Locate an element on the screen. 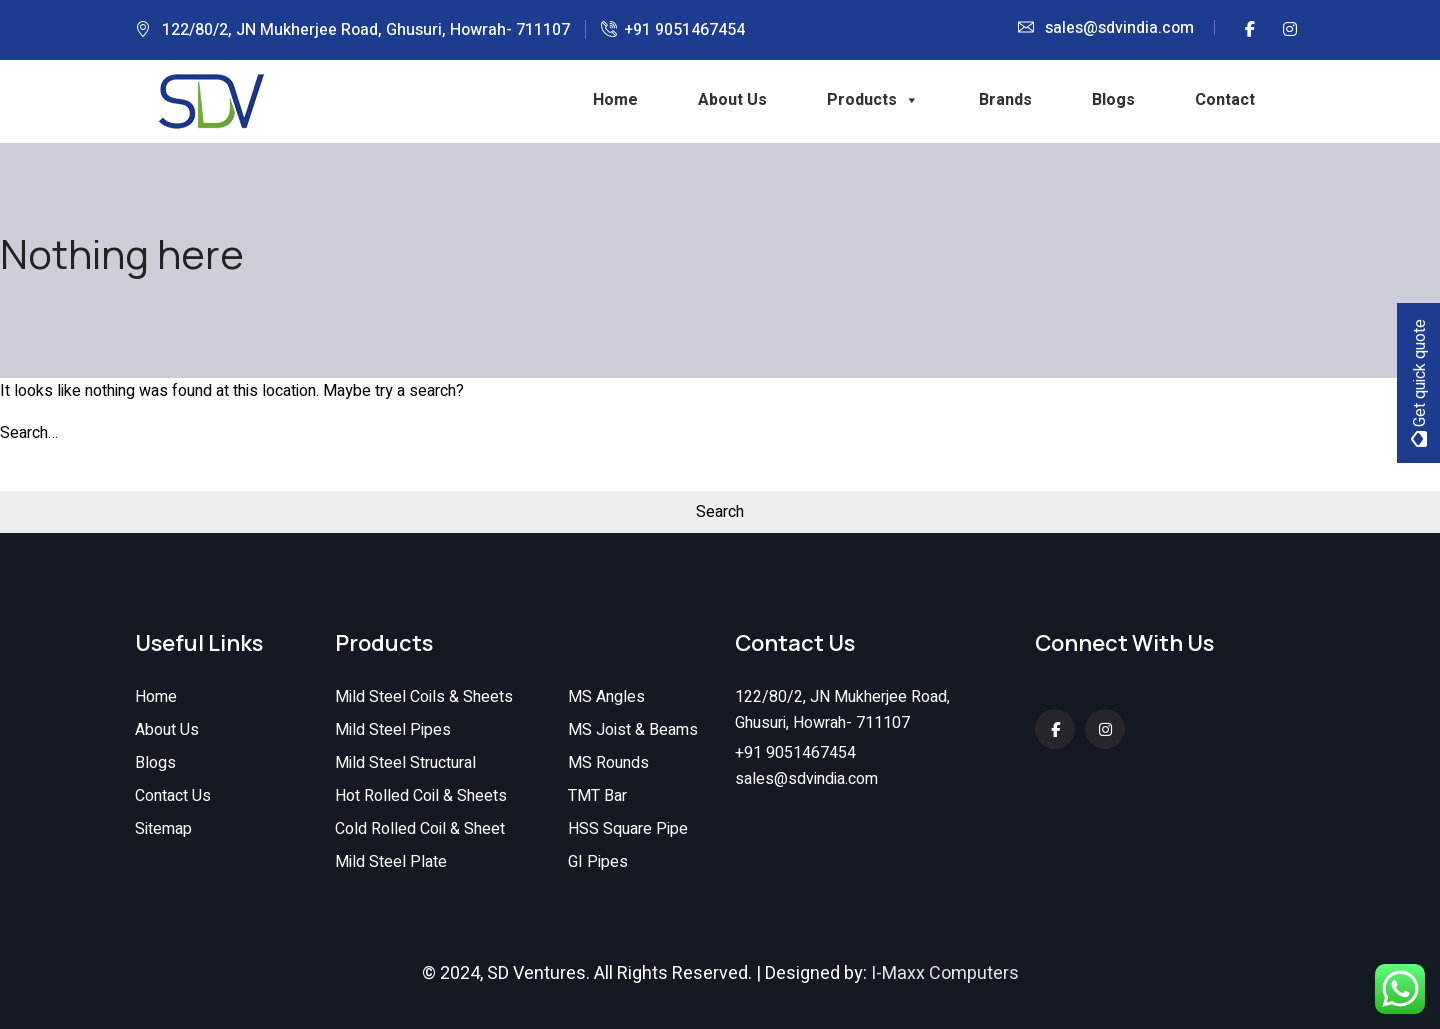  sales@sdvindia.com is located at coordinates (1119, 28).